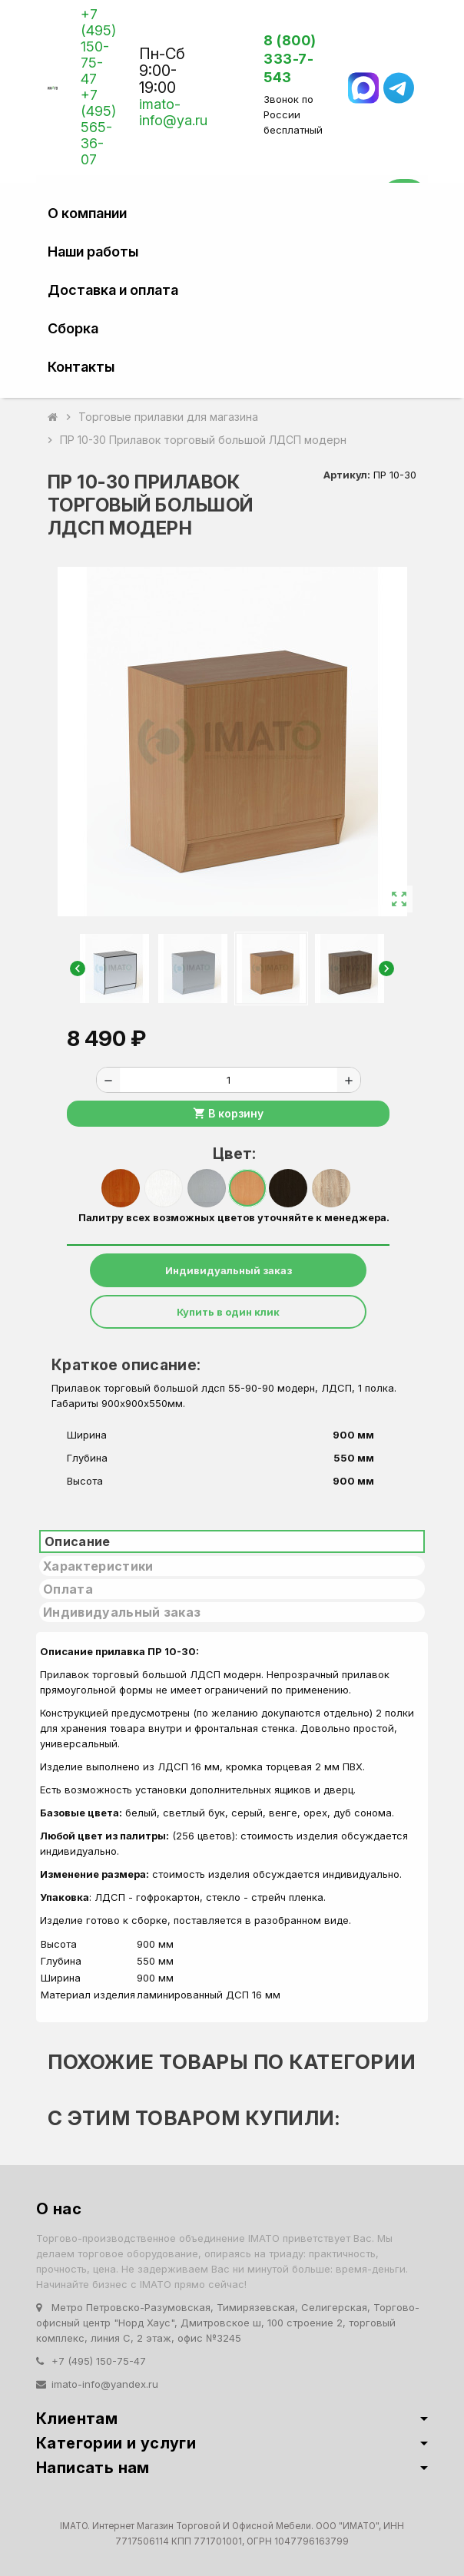 The image size is (464, 2576). Describe the element at coordinates (98, 127) in the screenshot. I see `+7 (495) 565-36-07` at that location.